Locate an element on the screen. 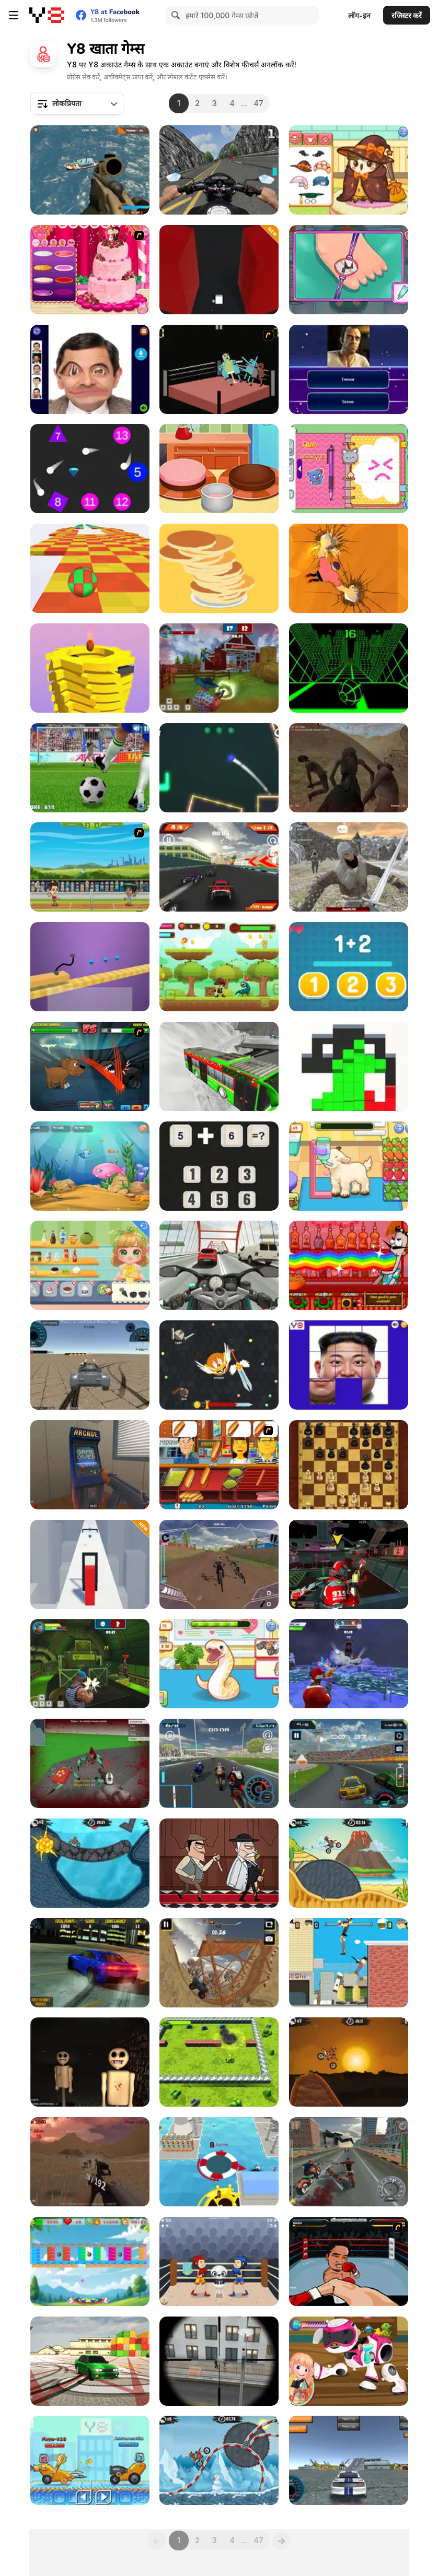 The image size is (438, 2576). [Math Nerd] is located at coordinates (219, 1166).